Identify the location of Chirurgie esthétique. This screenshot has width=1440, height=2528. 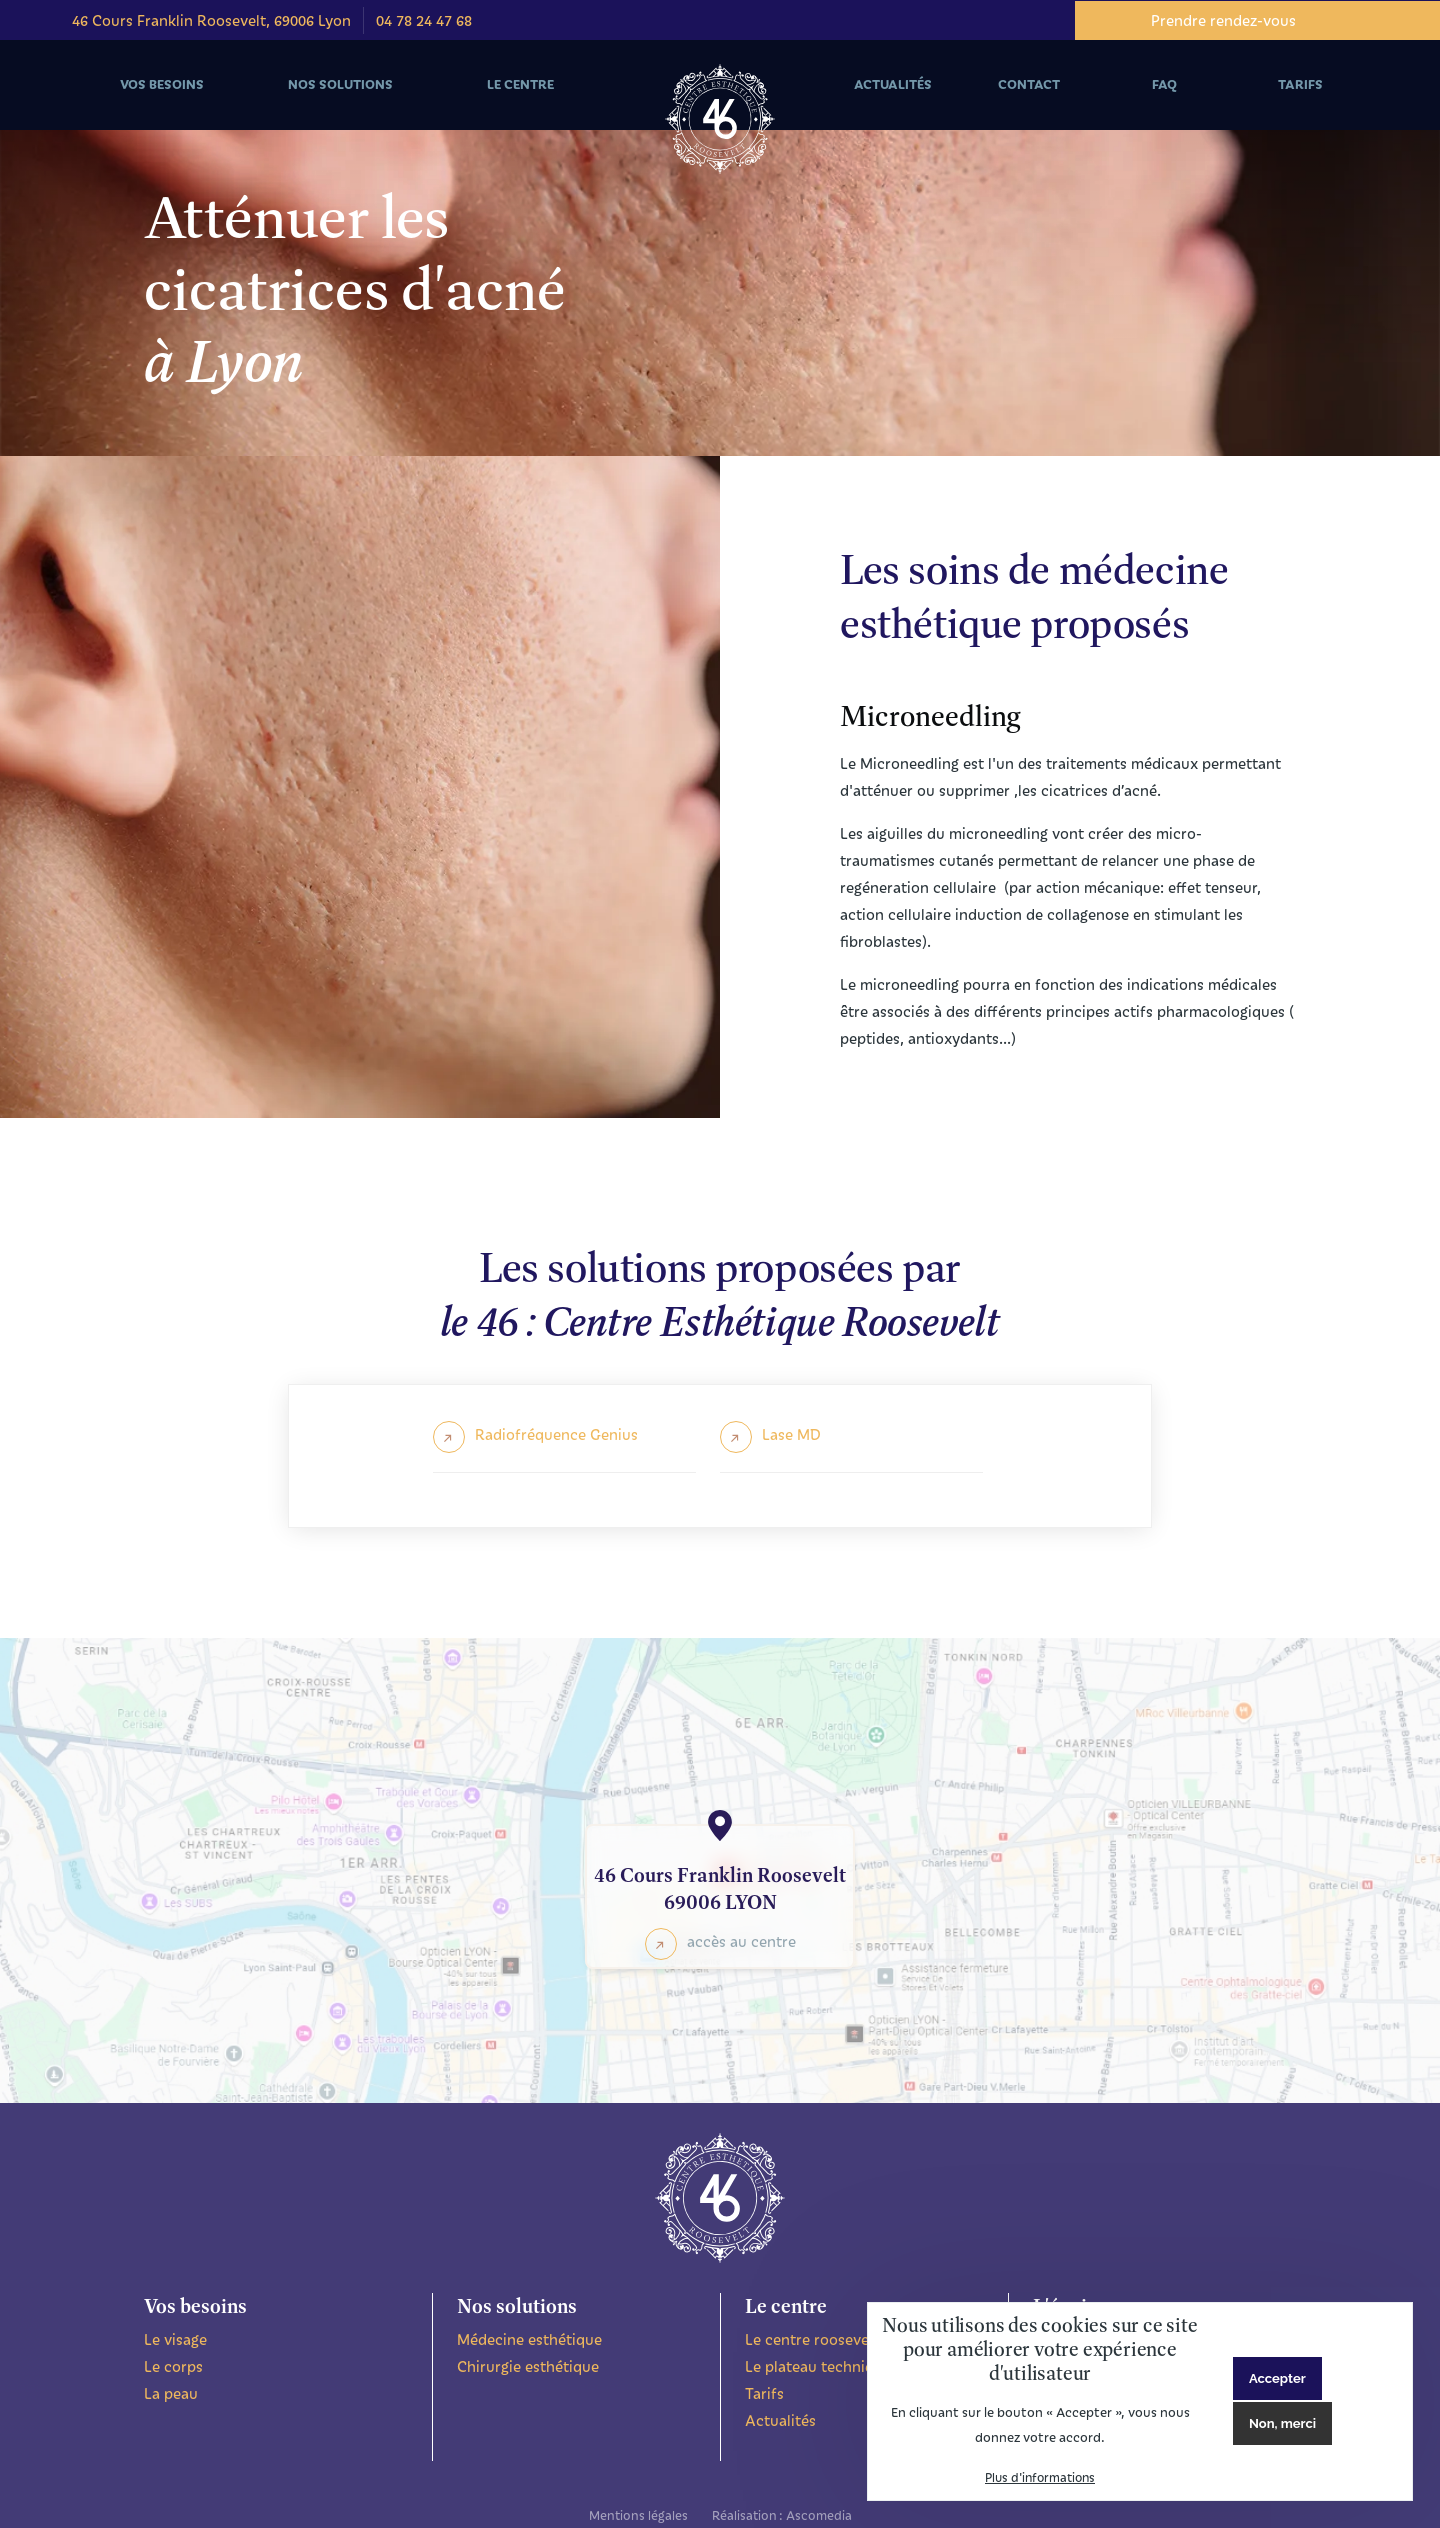
(528, 2366).